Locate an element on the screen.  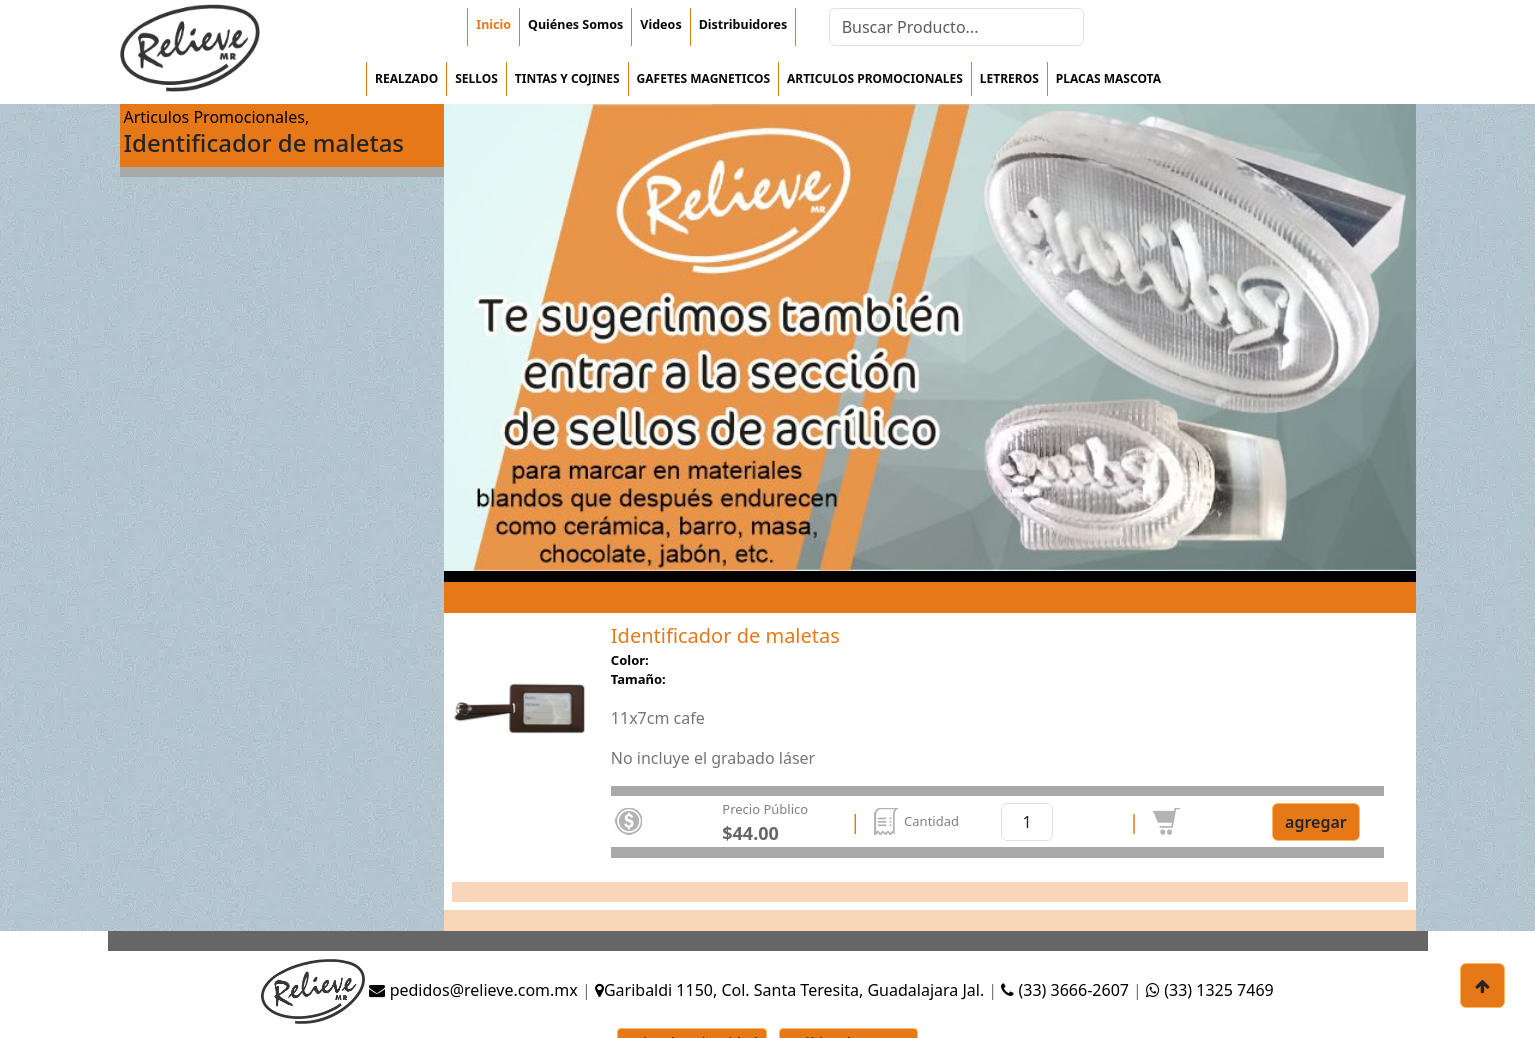
(33) 1325 7469 is located at coordinates (1210, 990).